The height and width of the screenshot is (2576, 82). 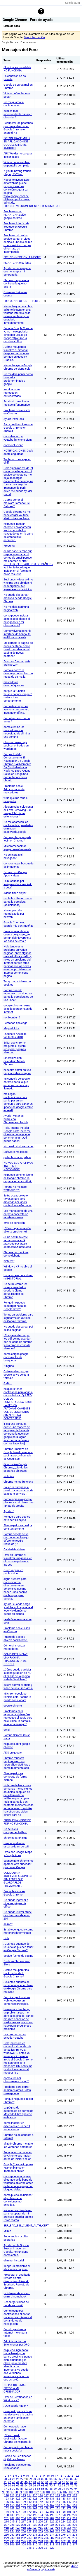 I want to click on ¿Cuántas cuentas de usuario se pueden tener en Google Chrome para macOS?, so click(x=18, y=1986).